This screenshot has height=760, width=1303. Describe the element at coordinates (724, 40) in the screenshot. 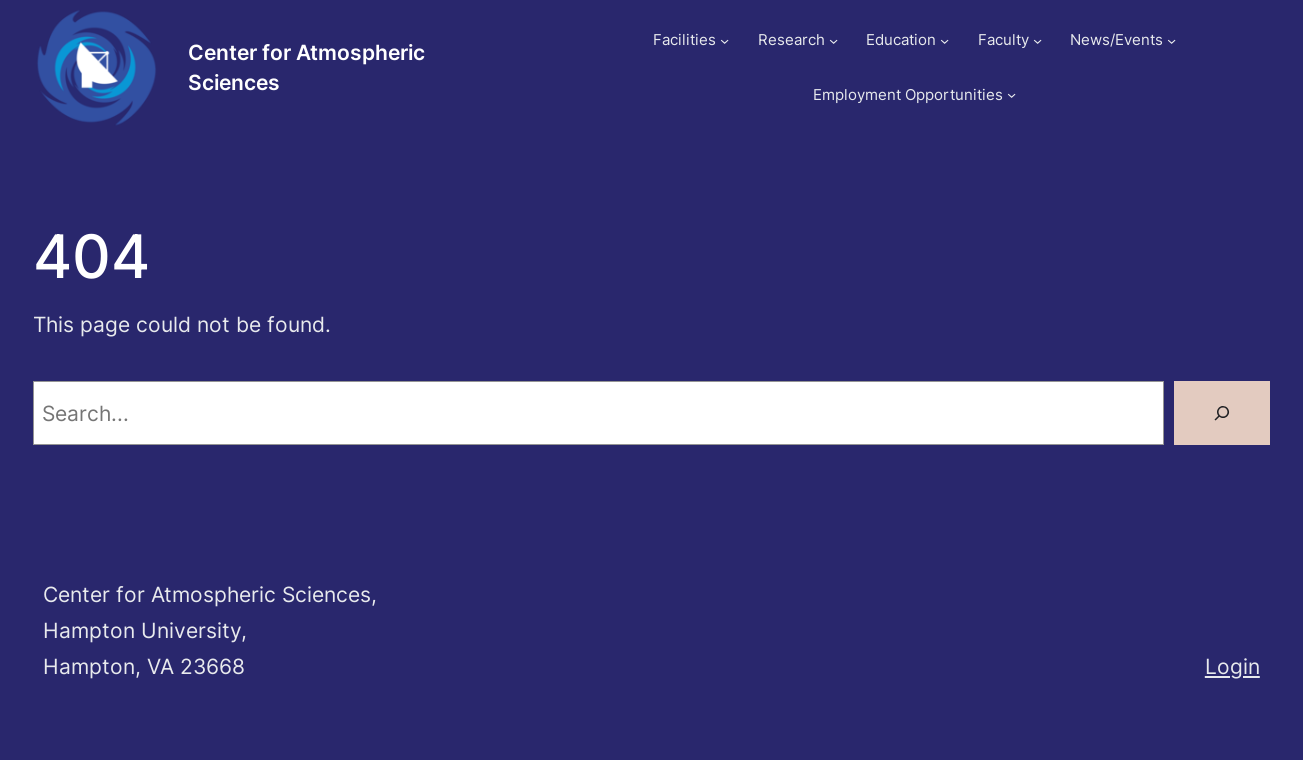

I see `[Facilities submenu]` at that location.